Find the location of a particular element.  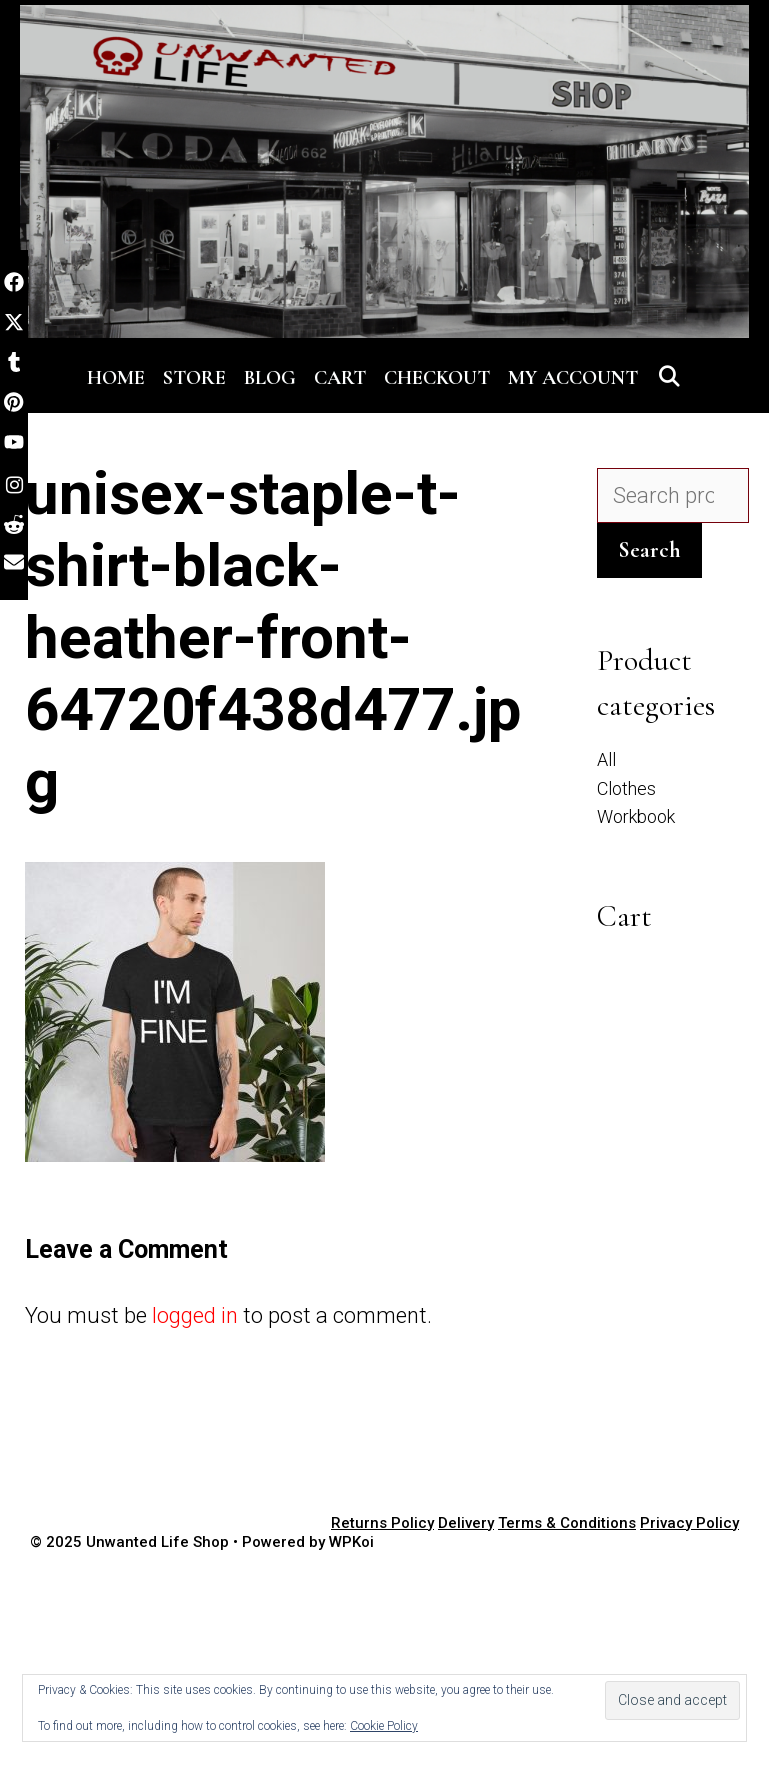

Home is located at coordinates (116, 378).